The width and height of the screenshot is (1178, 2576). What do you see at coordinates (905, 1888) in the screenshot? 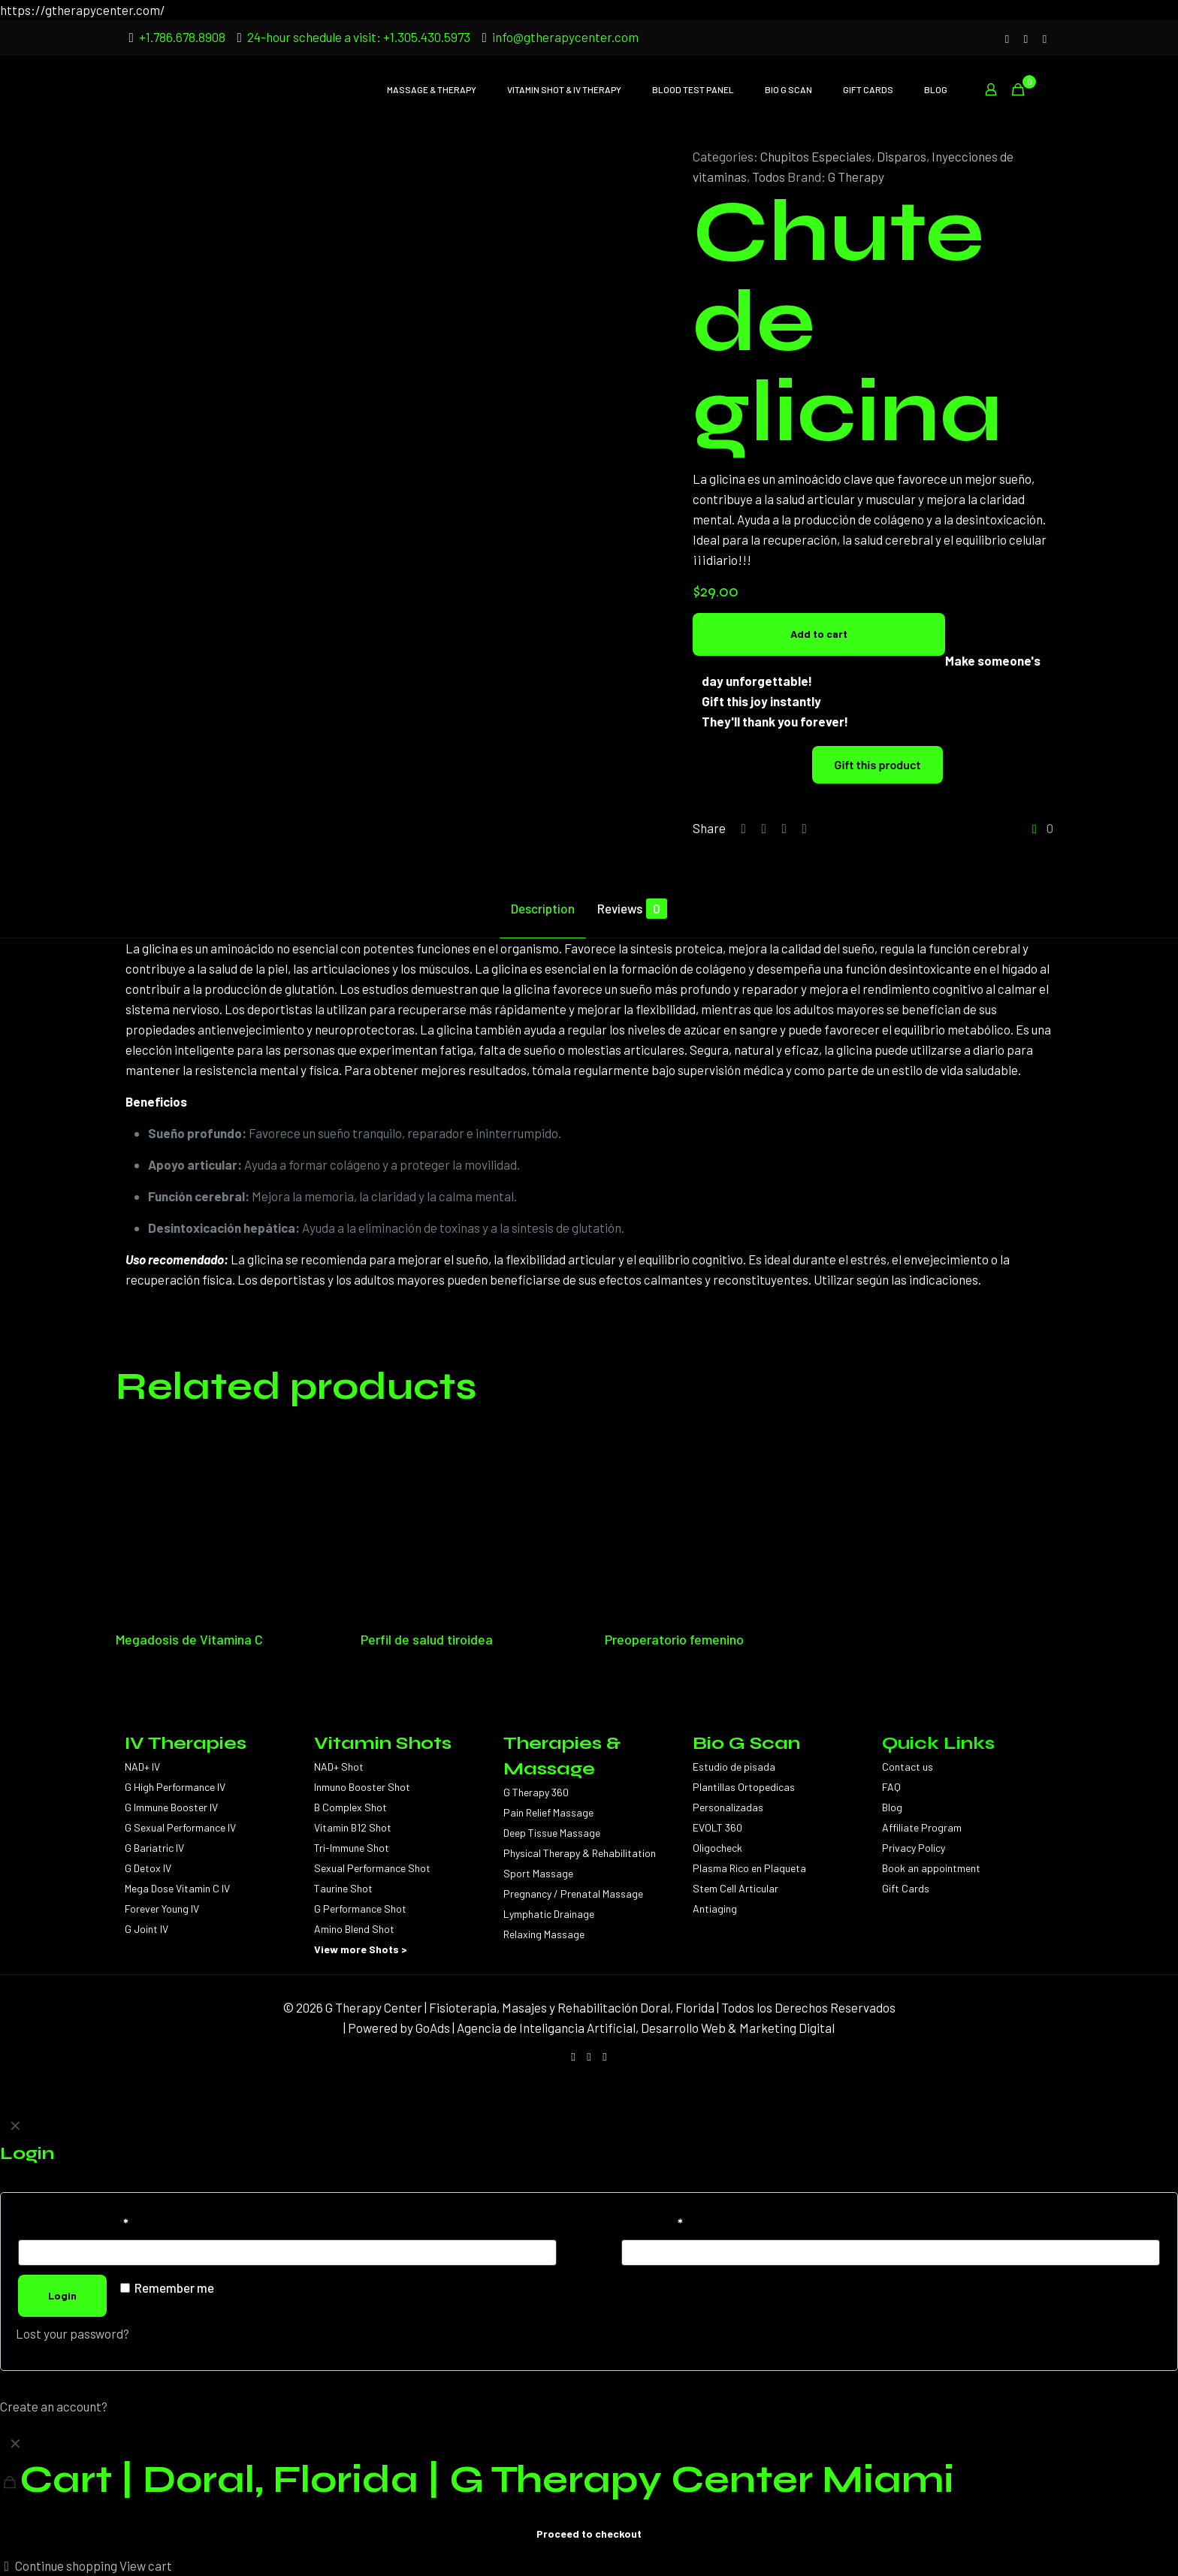
I see `Gift Cards` at bounding box center [905, 1888].